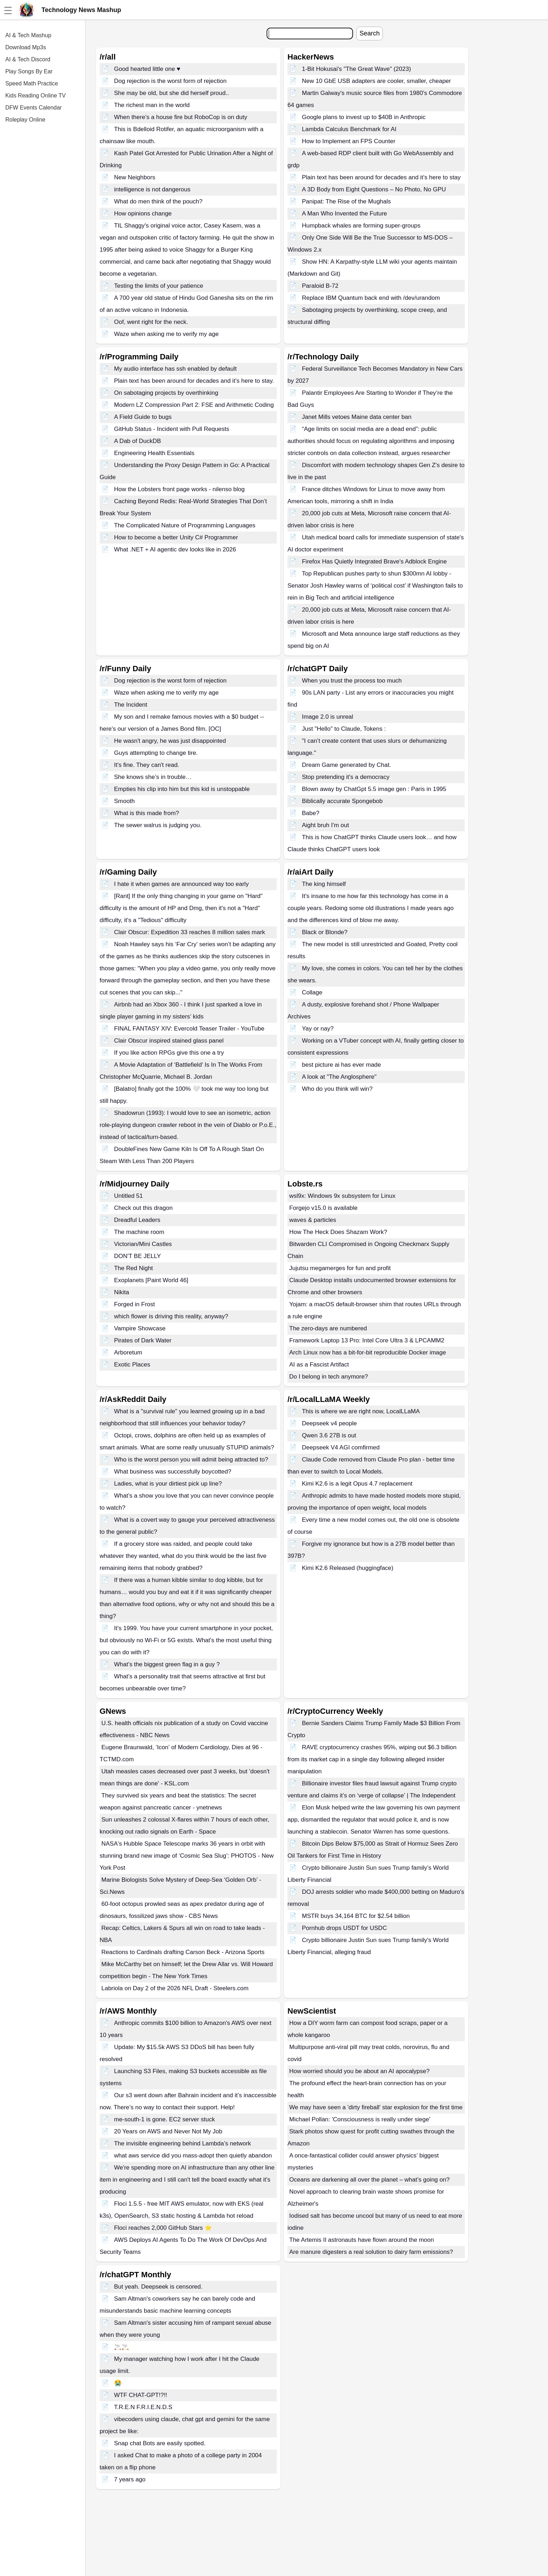 The width and height of the screenshot is (548, 2576). Describe the element at coordinates (346, 201) in the screenshot. I see `Panipat: The Rise of the Mughals` at that location.